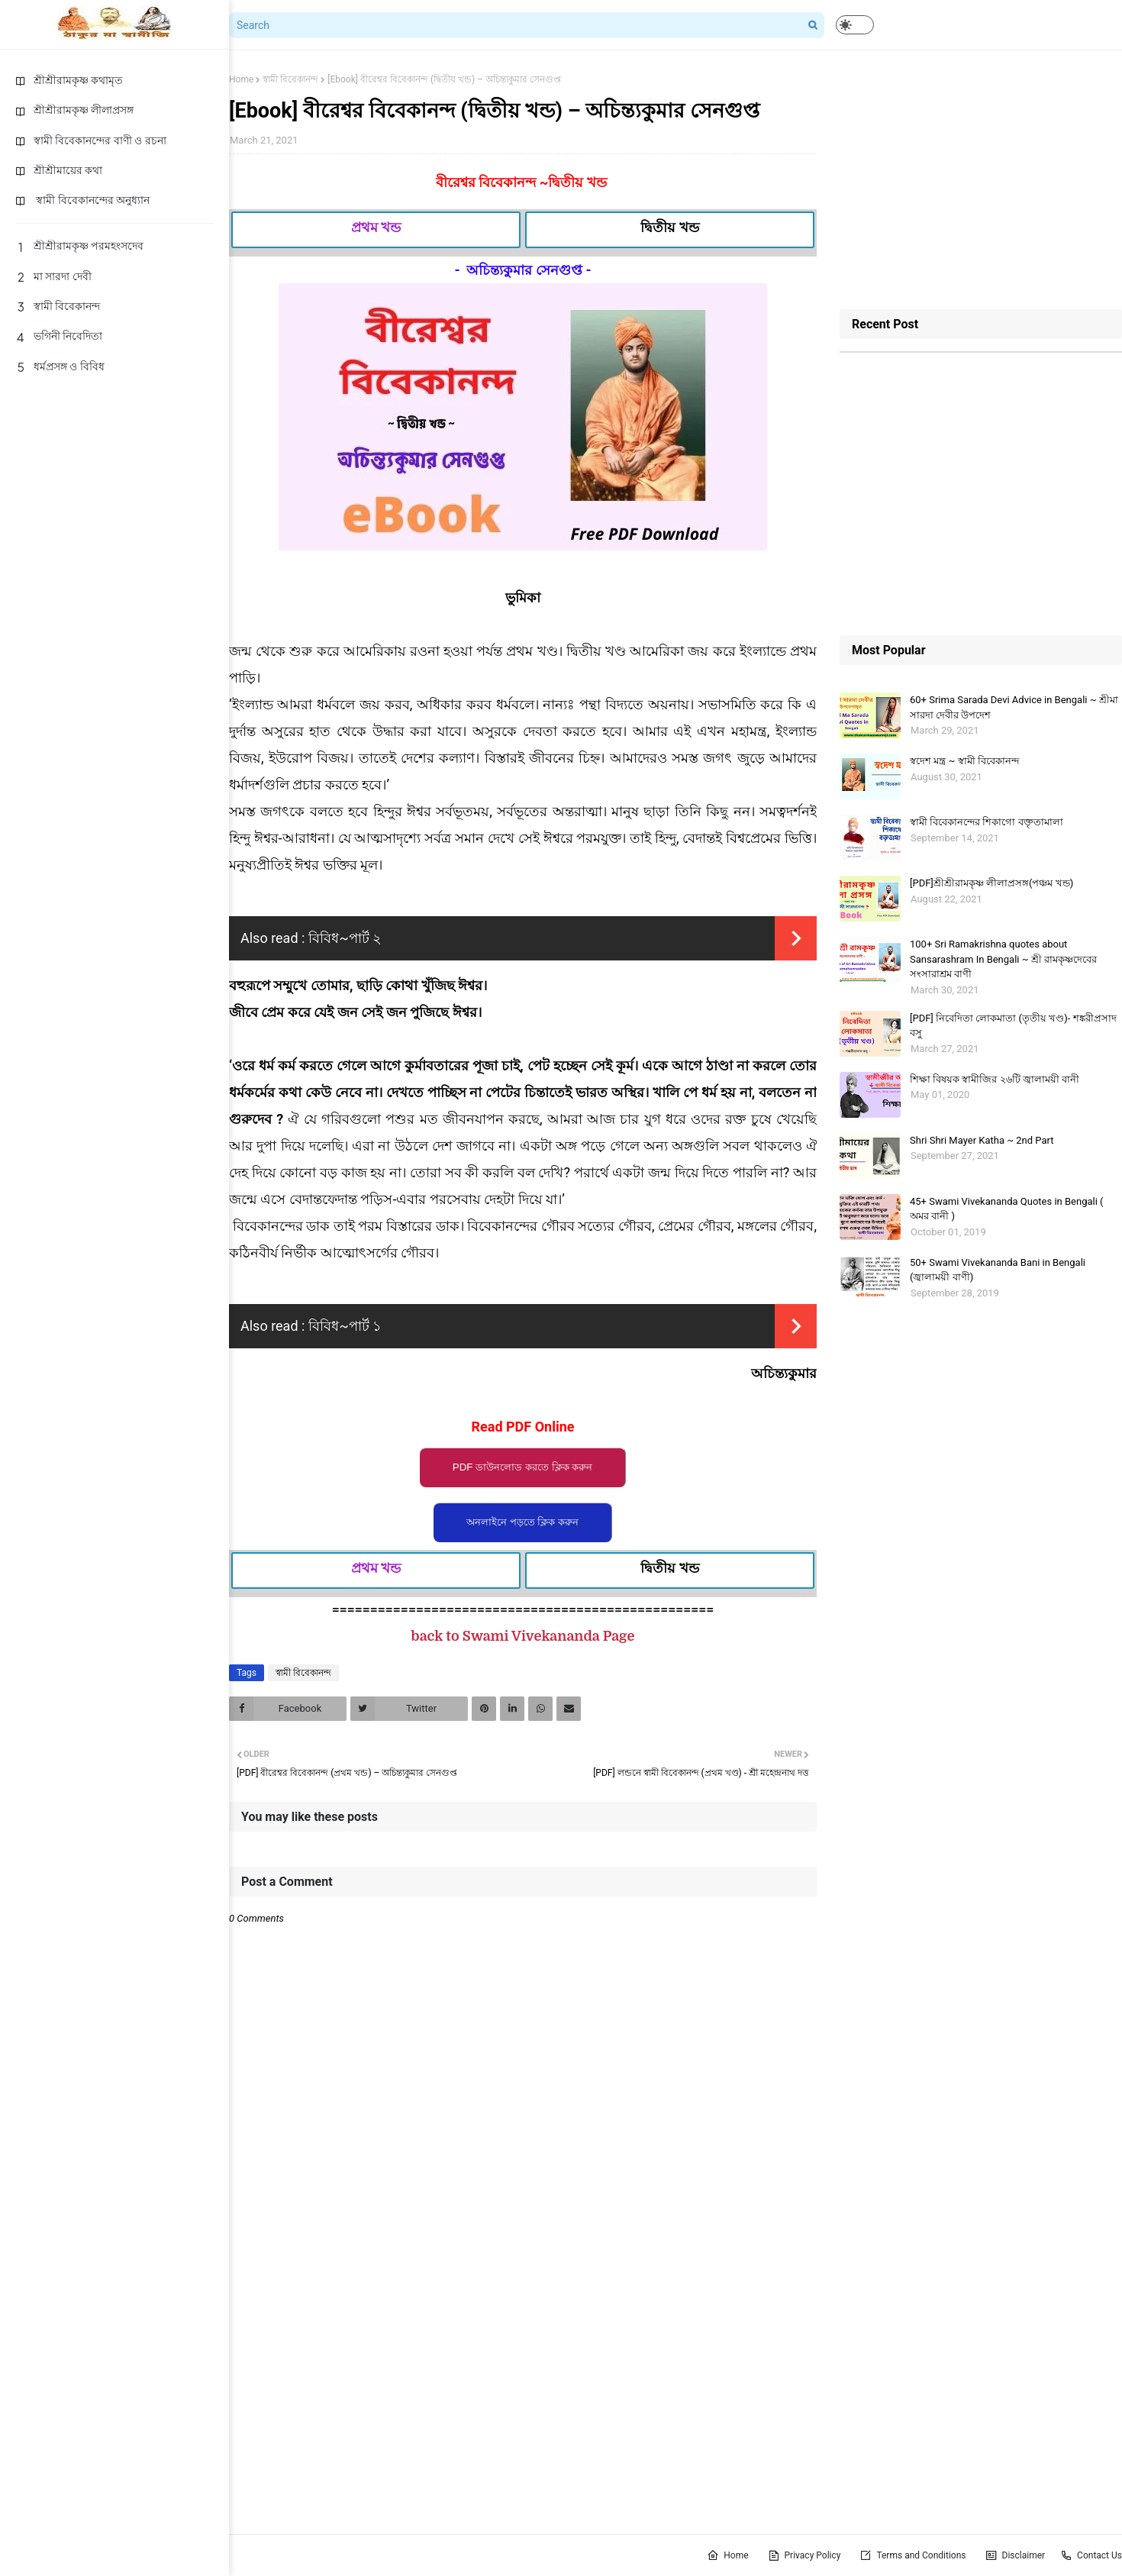 This screenshot has height=2576, width=1122. Describe the element at coordinates (82, 200) in the screenshot. I see `স্বামী বিবেকানন্দের অনুধ্যান [menuitem]` at that location.